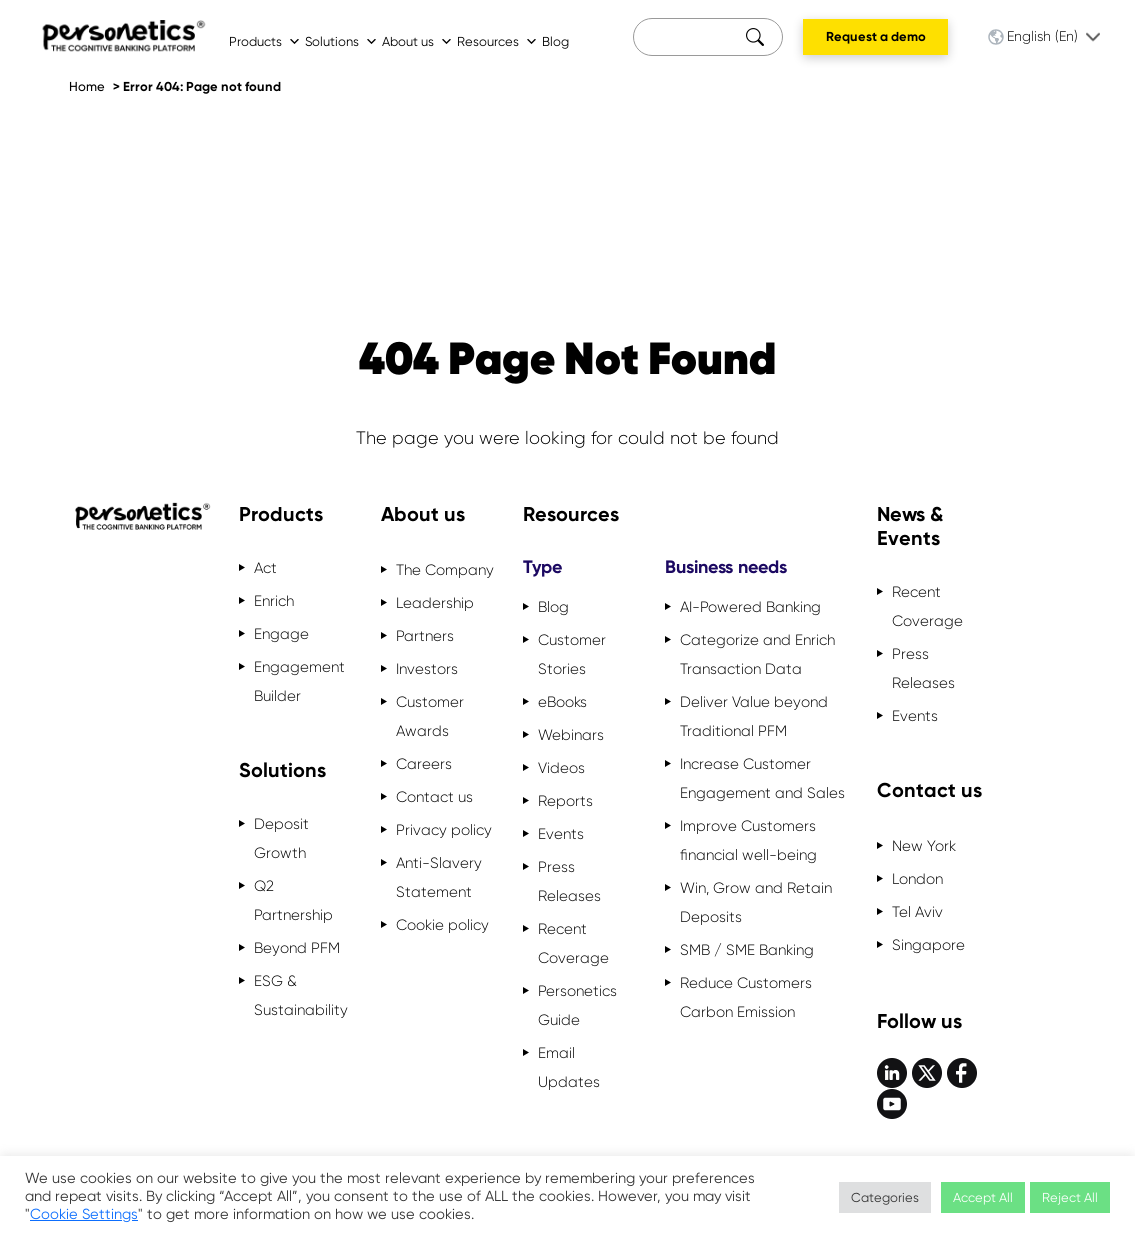 The image size is (1135, 1238). I want to click on Request a demo, so click(876, 36).